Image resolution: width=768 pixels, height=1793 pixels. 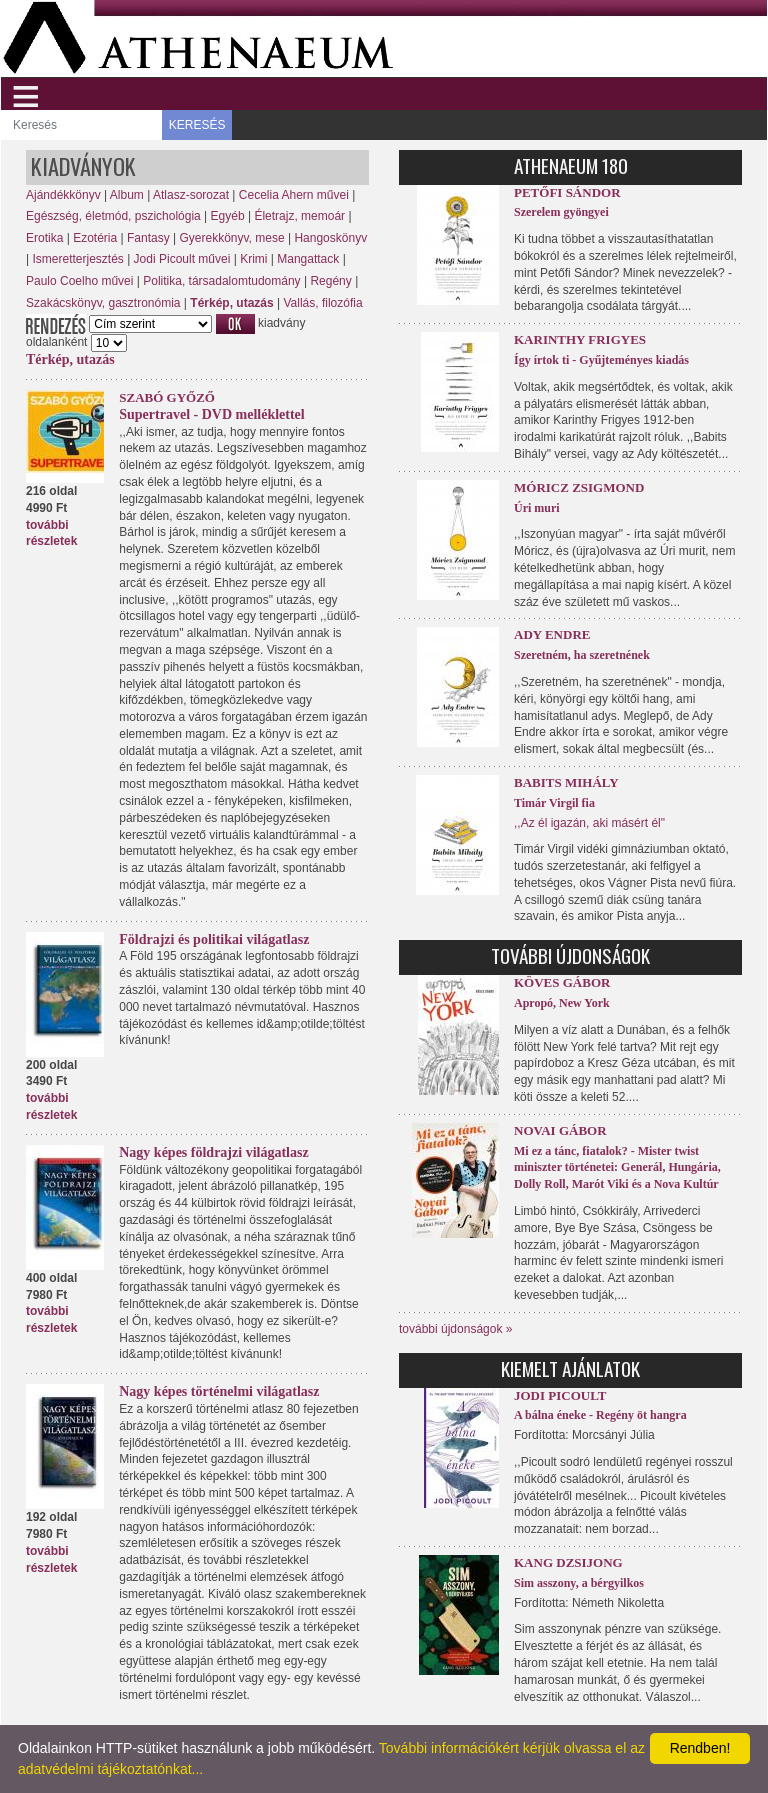 What do you see at coordinates (560, 1395) in the screenshot?
I see `Jodi Picoult` at bounding box center [560, 1395].